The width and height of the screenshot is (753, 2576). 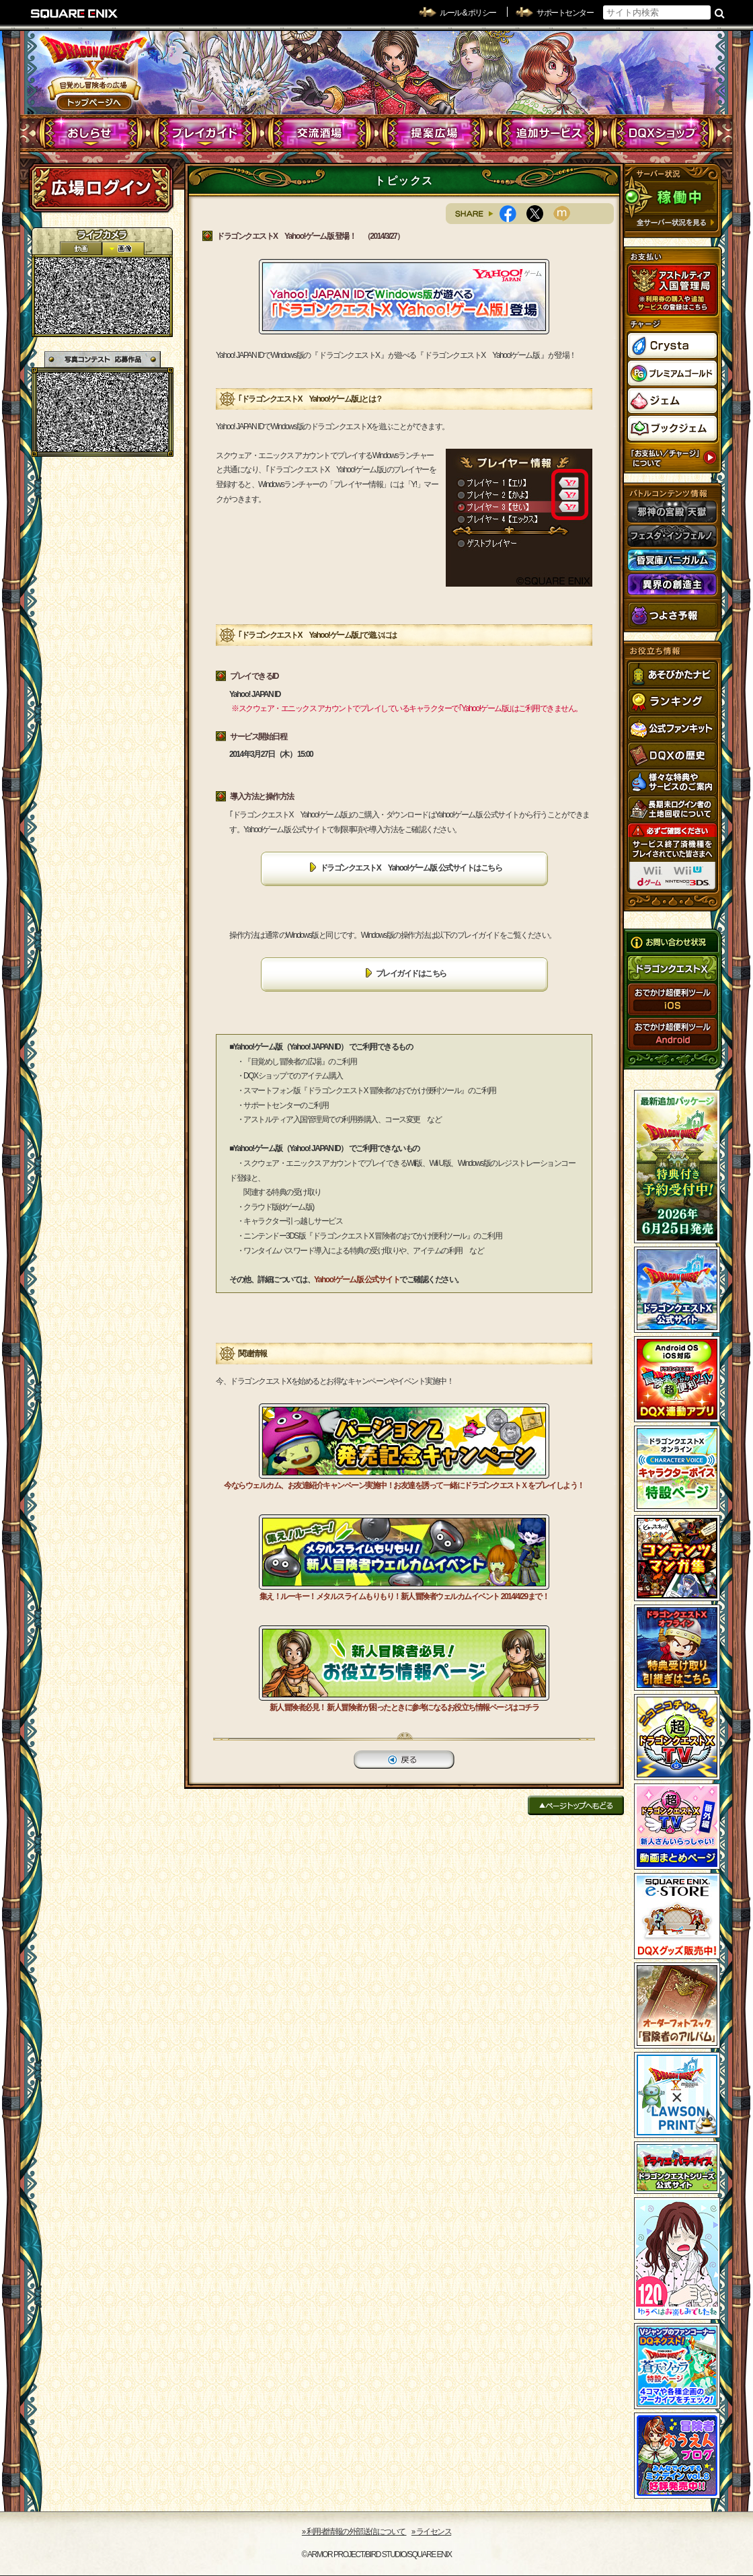 I want to click on DQXショップ, so click(x=662, y=133).